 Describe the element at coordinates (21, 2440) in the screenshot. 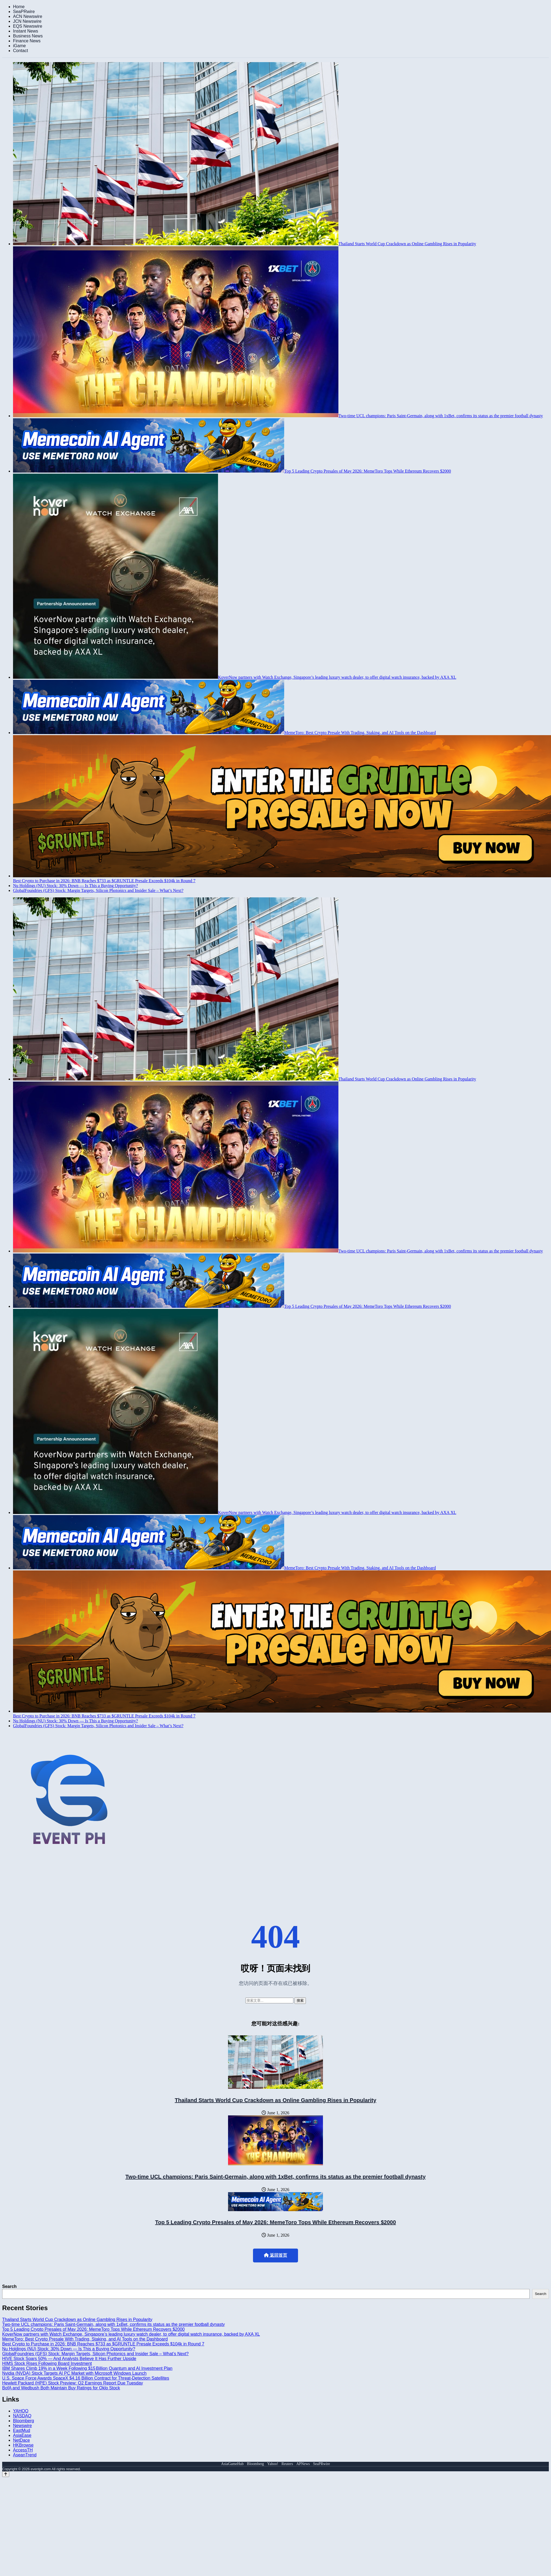

I see `NetDace` at that location.